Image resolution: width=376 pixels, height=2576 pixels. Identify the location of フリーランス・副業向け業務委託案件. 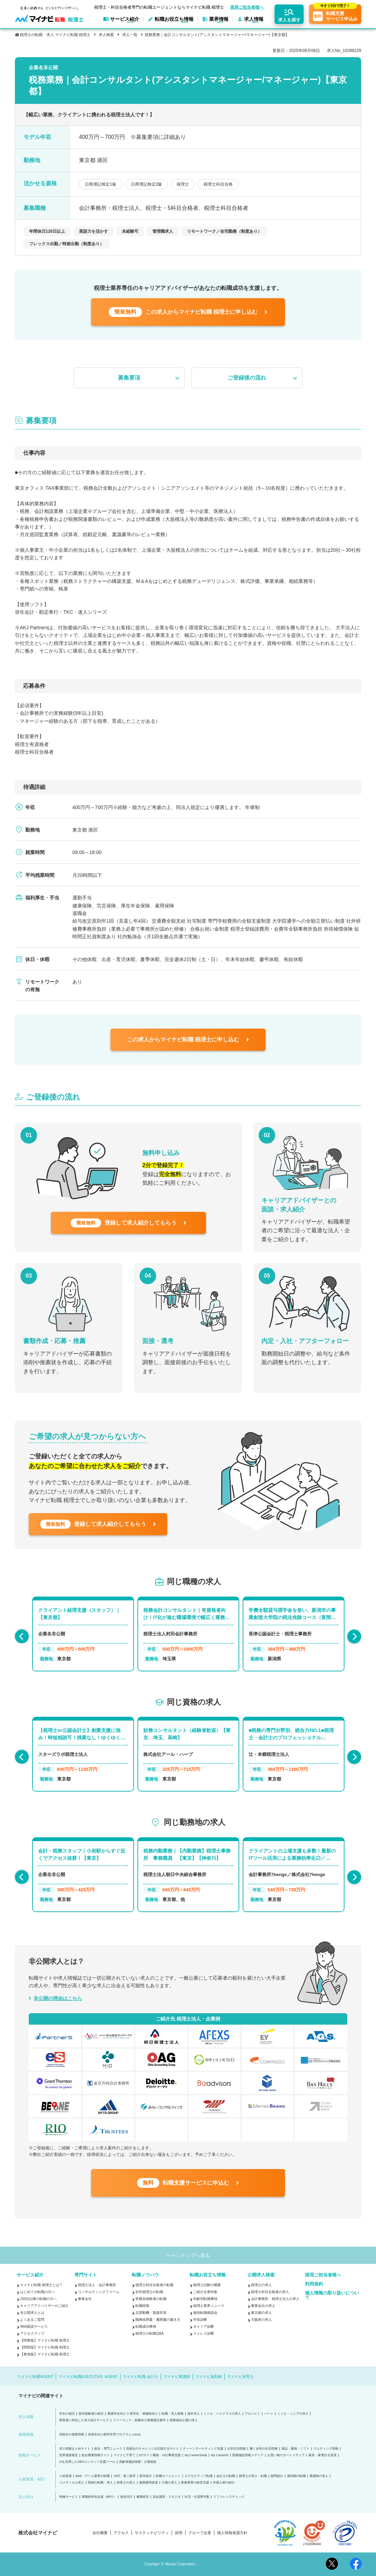
(139, 2420).